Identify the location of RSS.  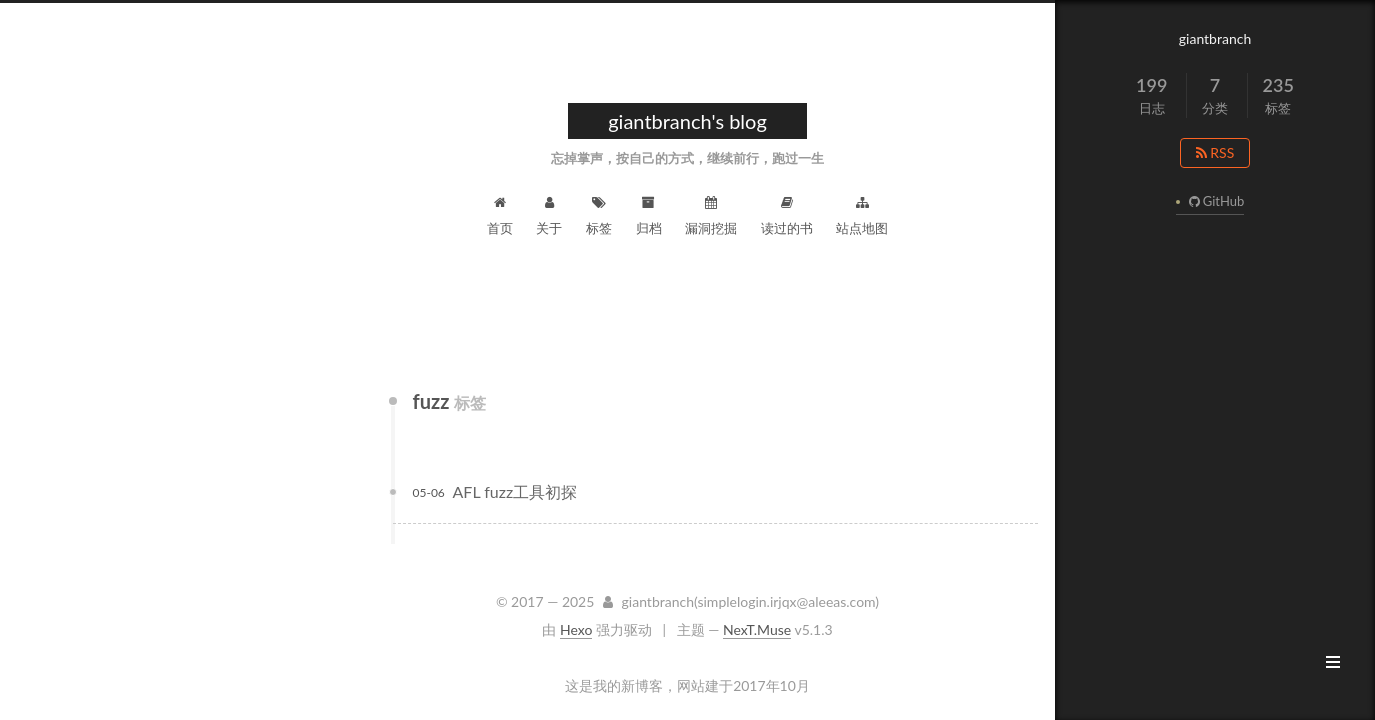
(1215, 152).